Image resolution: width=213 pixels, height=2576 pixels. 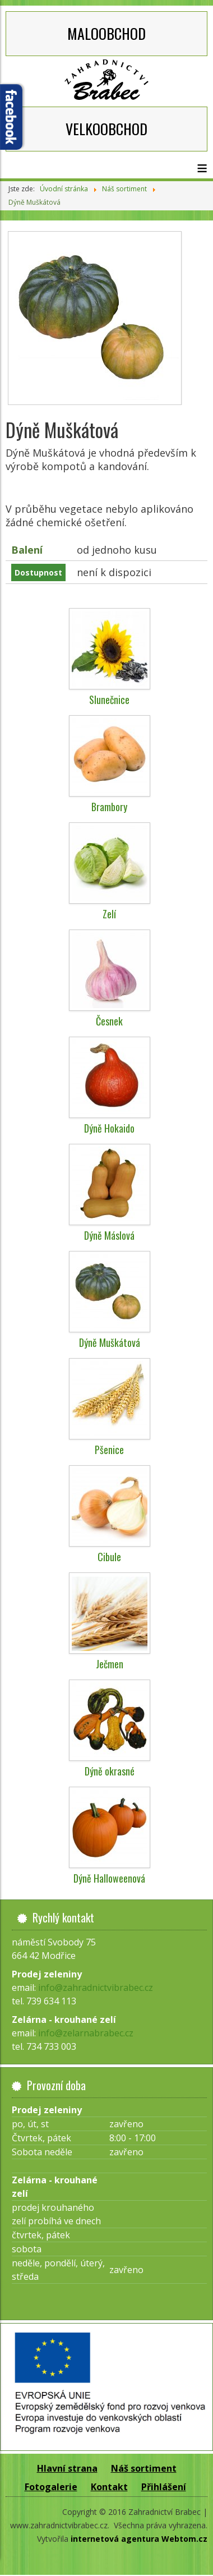 What do you see at coordinates (109, 1342) in the screenshot?
I see `Dýně Muškátová` at bounding box center [109, 1342].